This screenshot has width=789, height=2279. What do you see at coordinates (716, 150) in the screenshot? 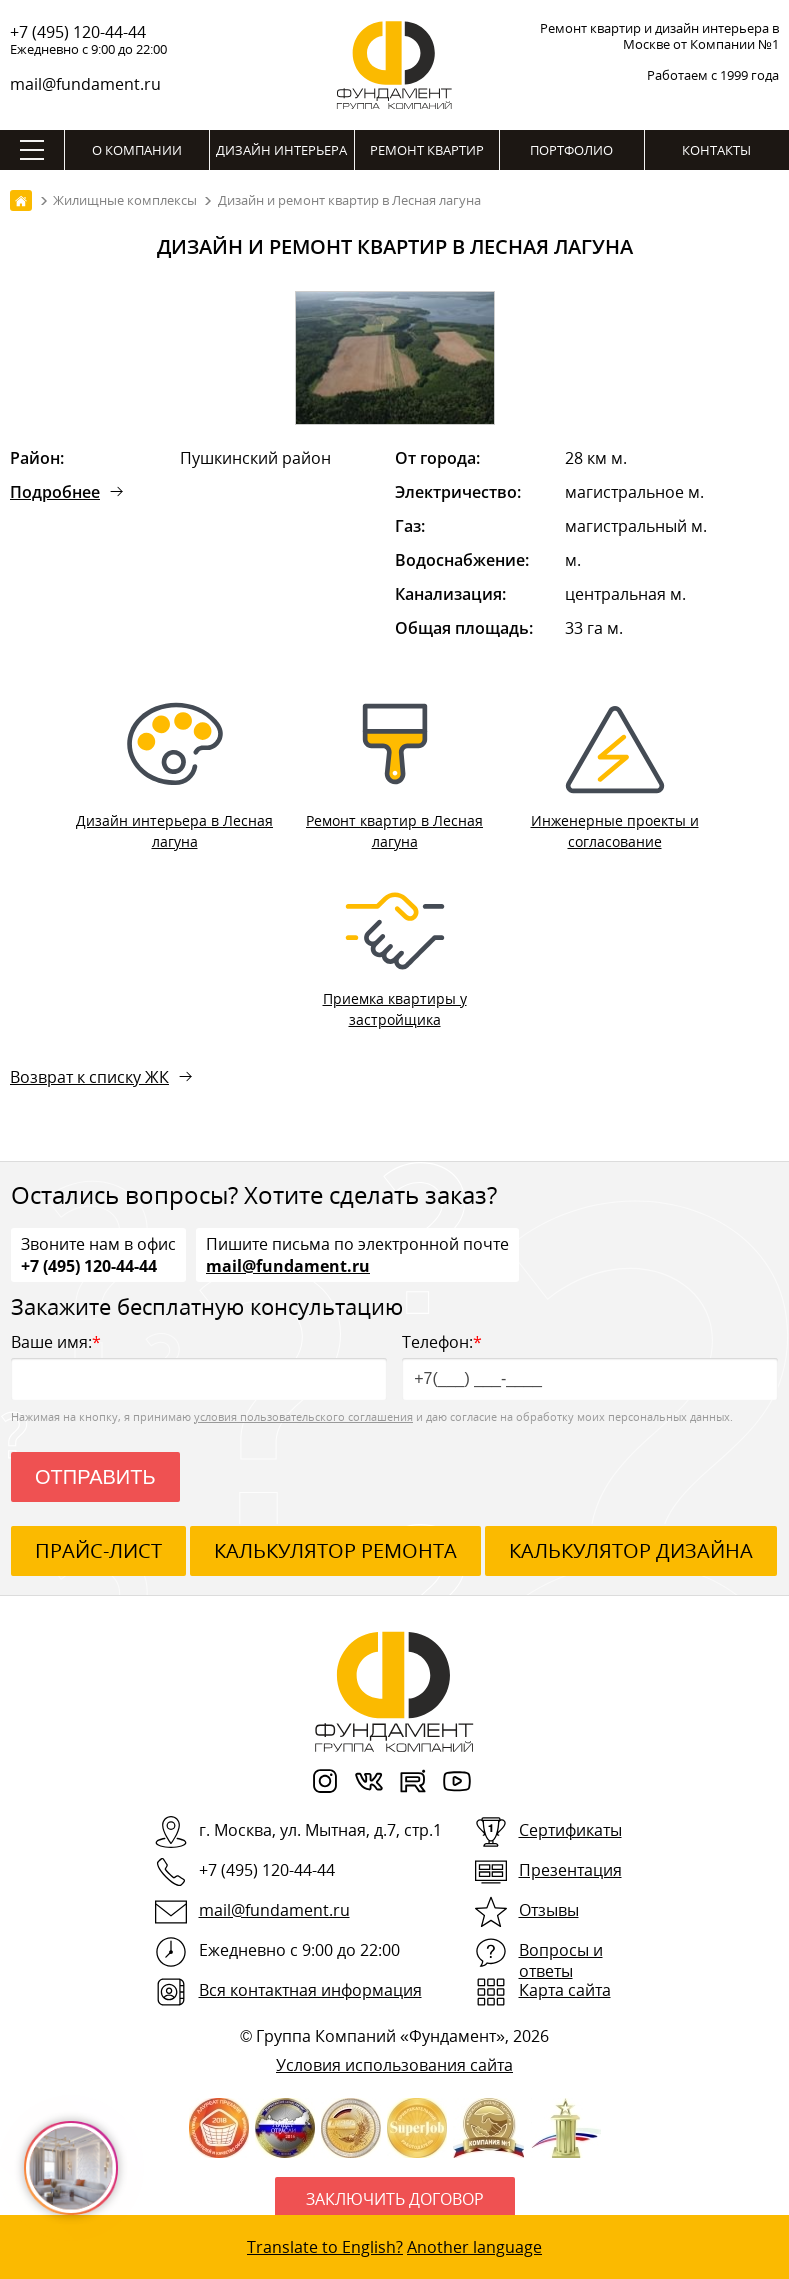
I see `Контакты` at bounding box center [716, 150].